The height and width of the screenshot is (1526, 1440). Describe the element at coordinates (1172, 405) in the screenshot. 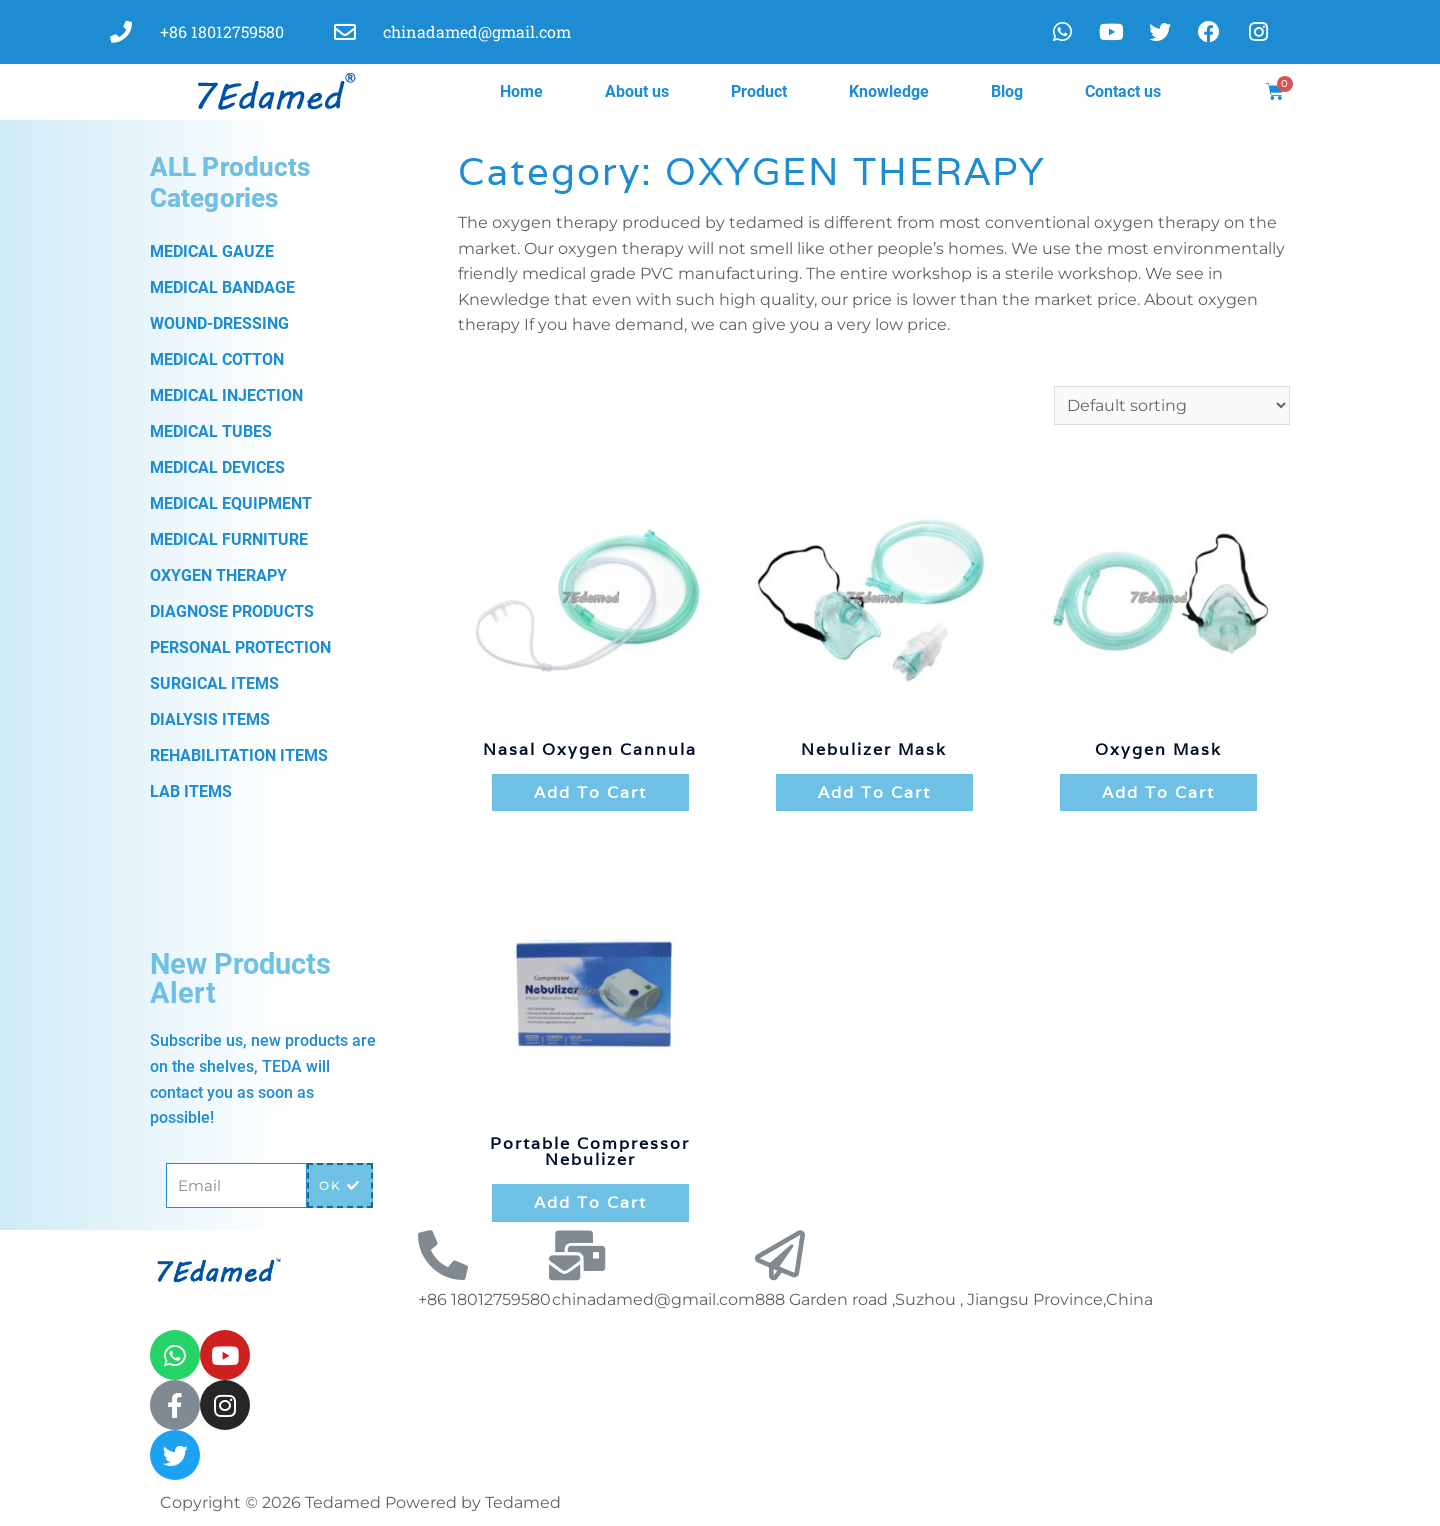

I see `[Shop order]` at that location.